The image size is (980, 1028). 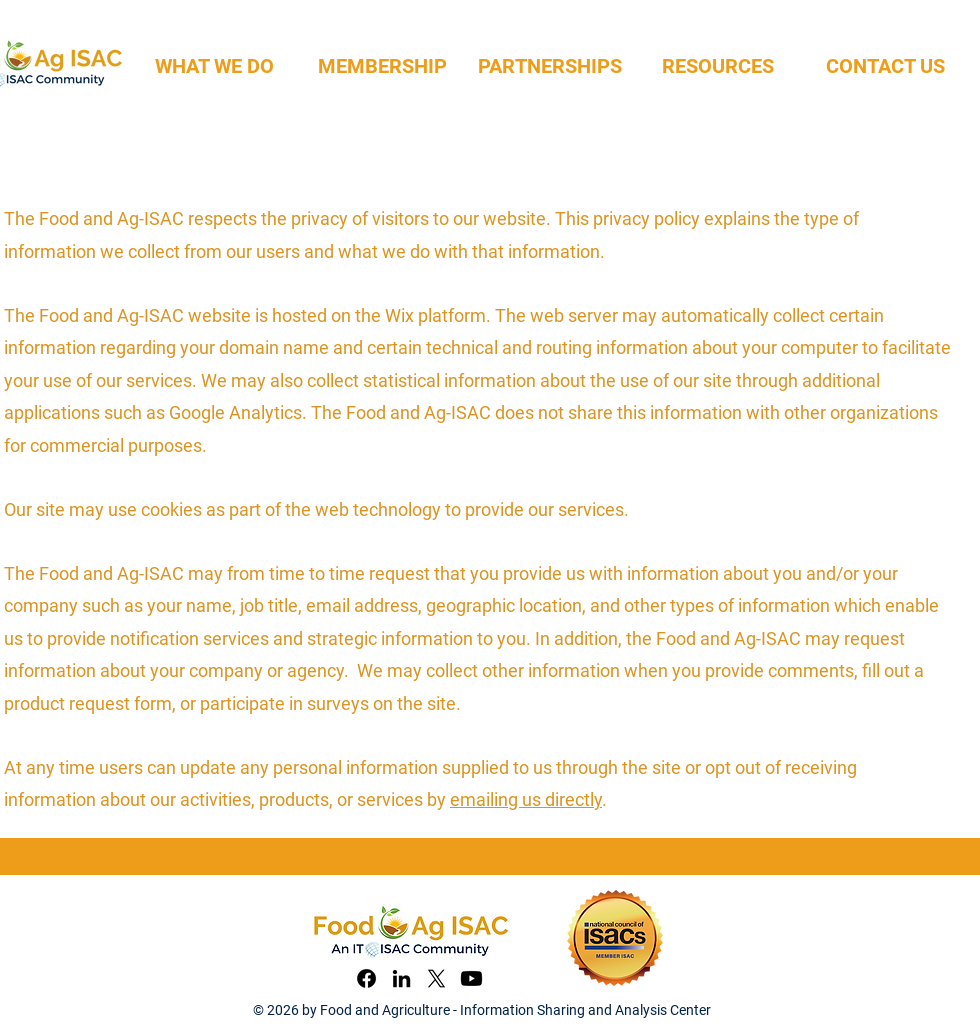 I want to click on [LinkedIn], so click(x=401, y=978).